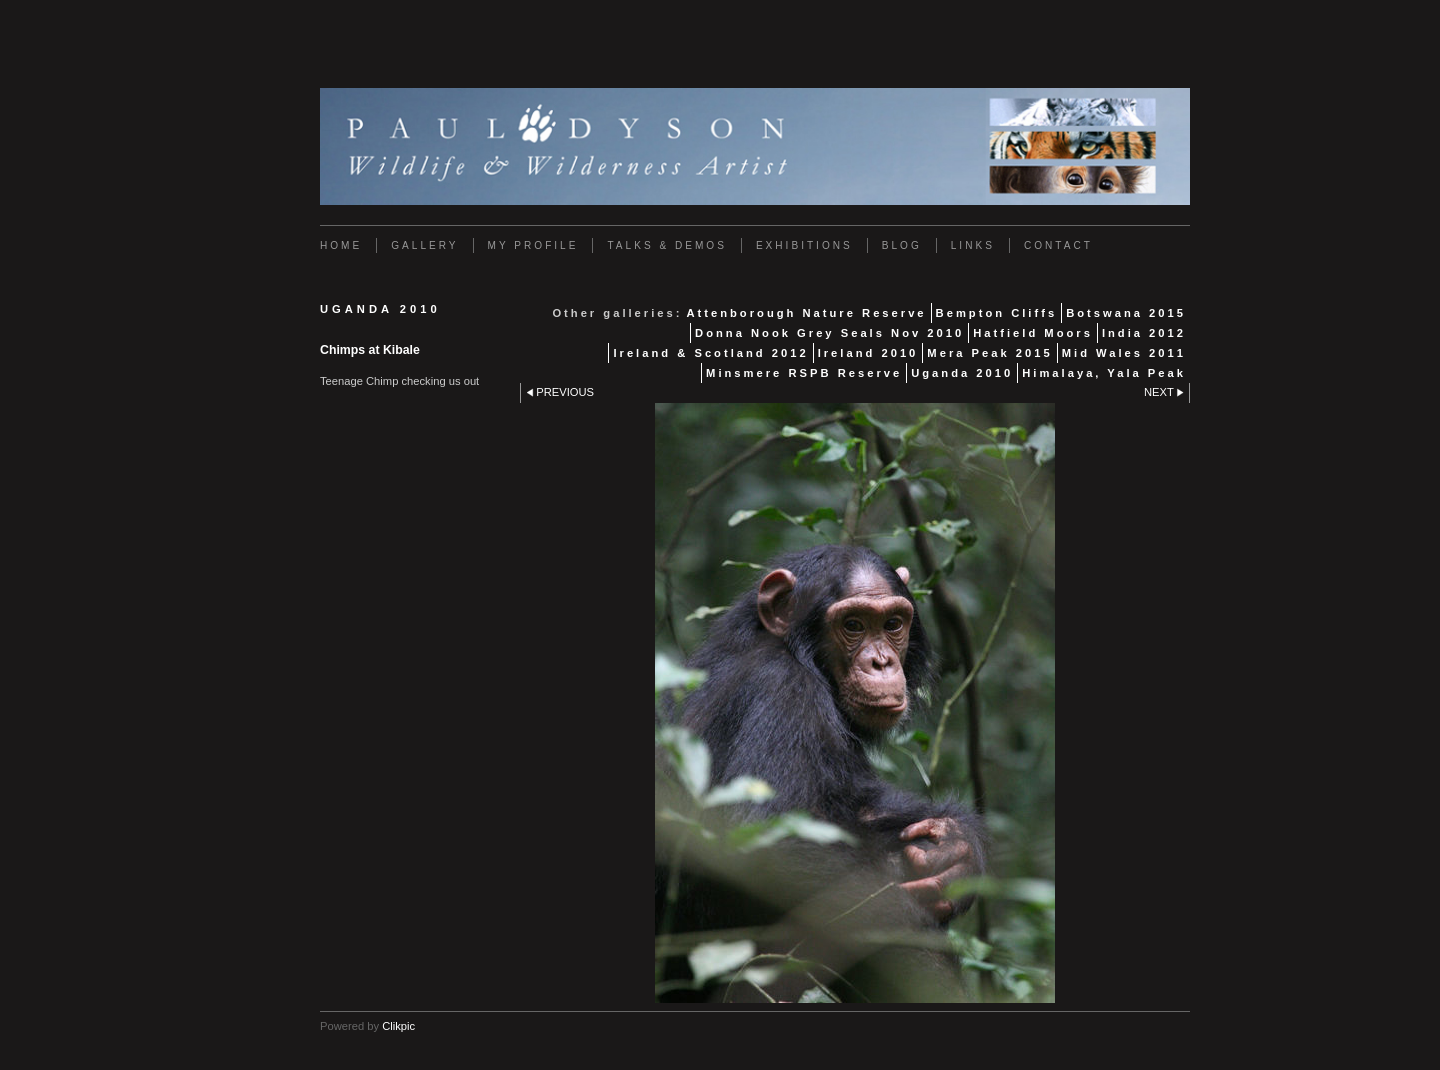 The height and width of the screenshot is (1070, 1440). What do you see at coordinates (666, 245) in the screenshot?
I see `Talks & Demos` at bounding box center [666, 245].